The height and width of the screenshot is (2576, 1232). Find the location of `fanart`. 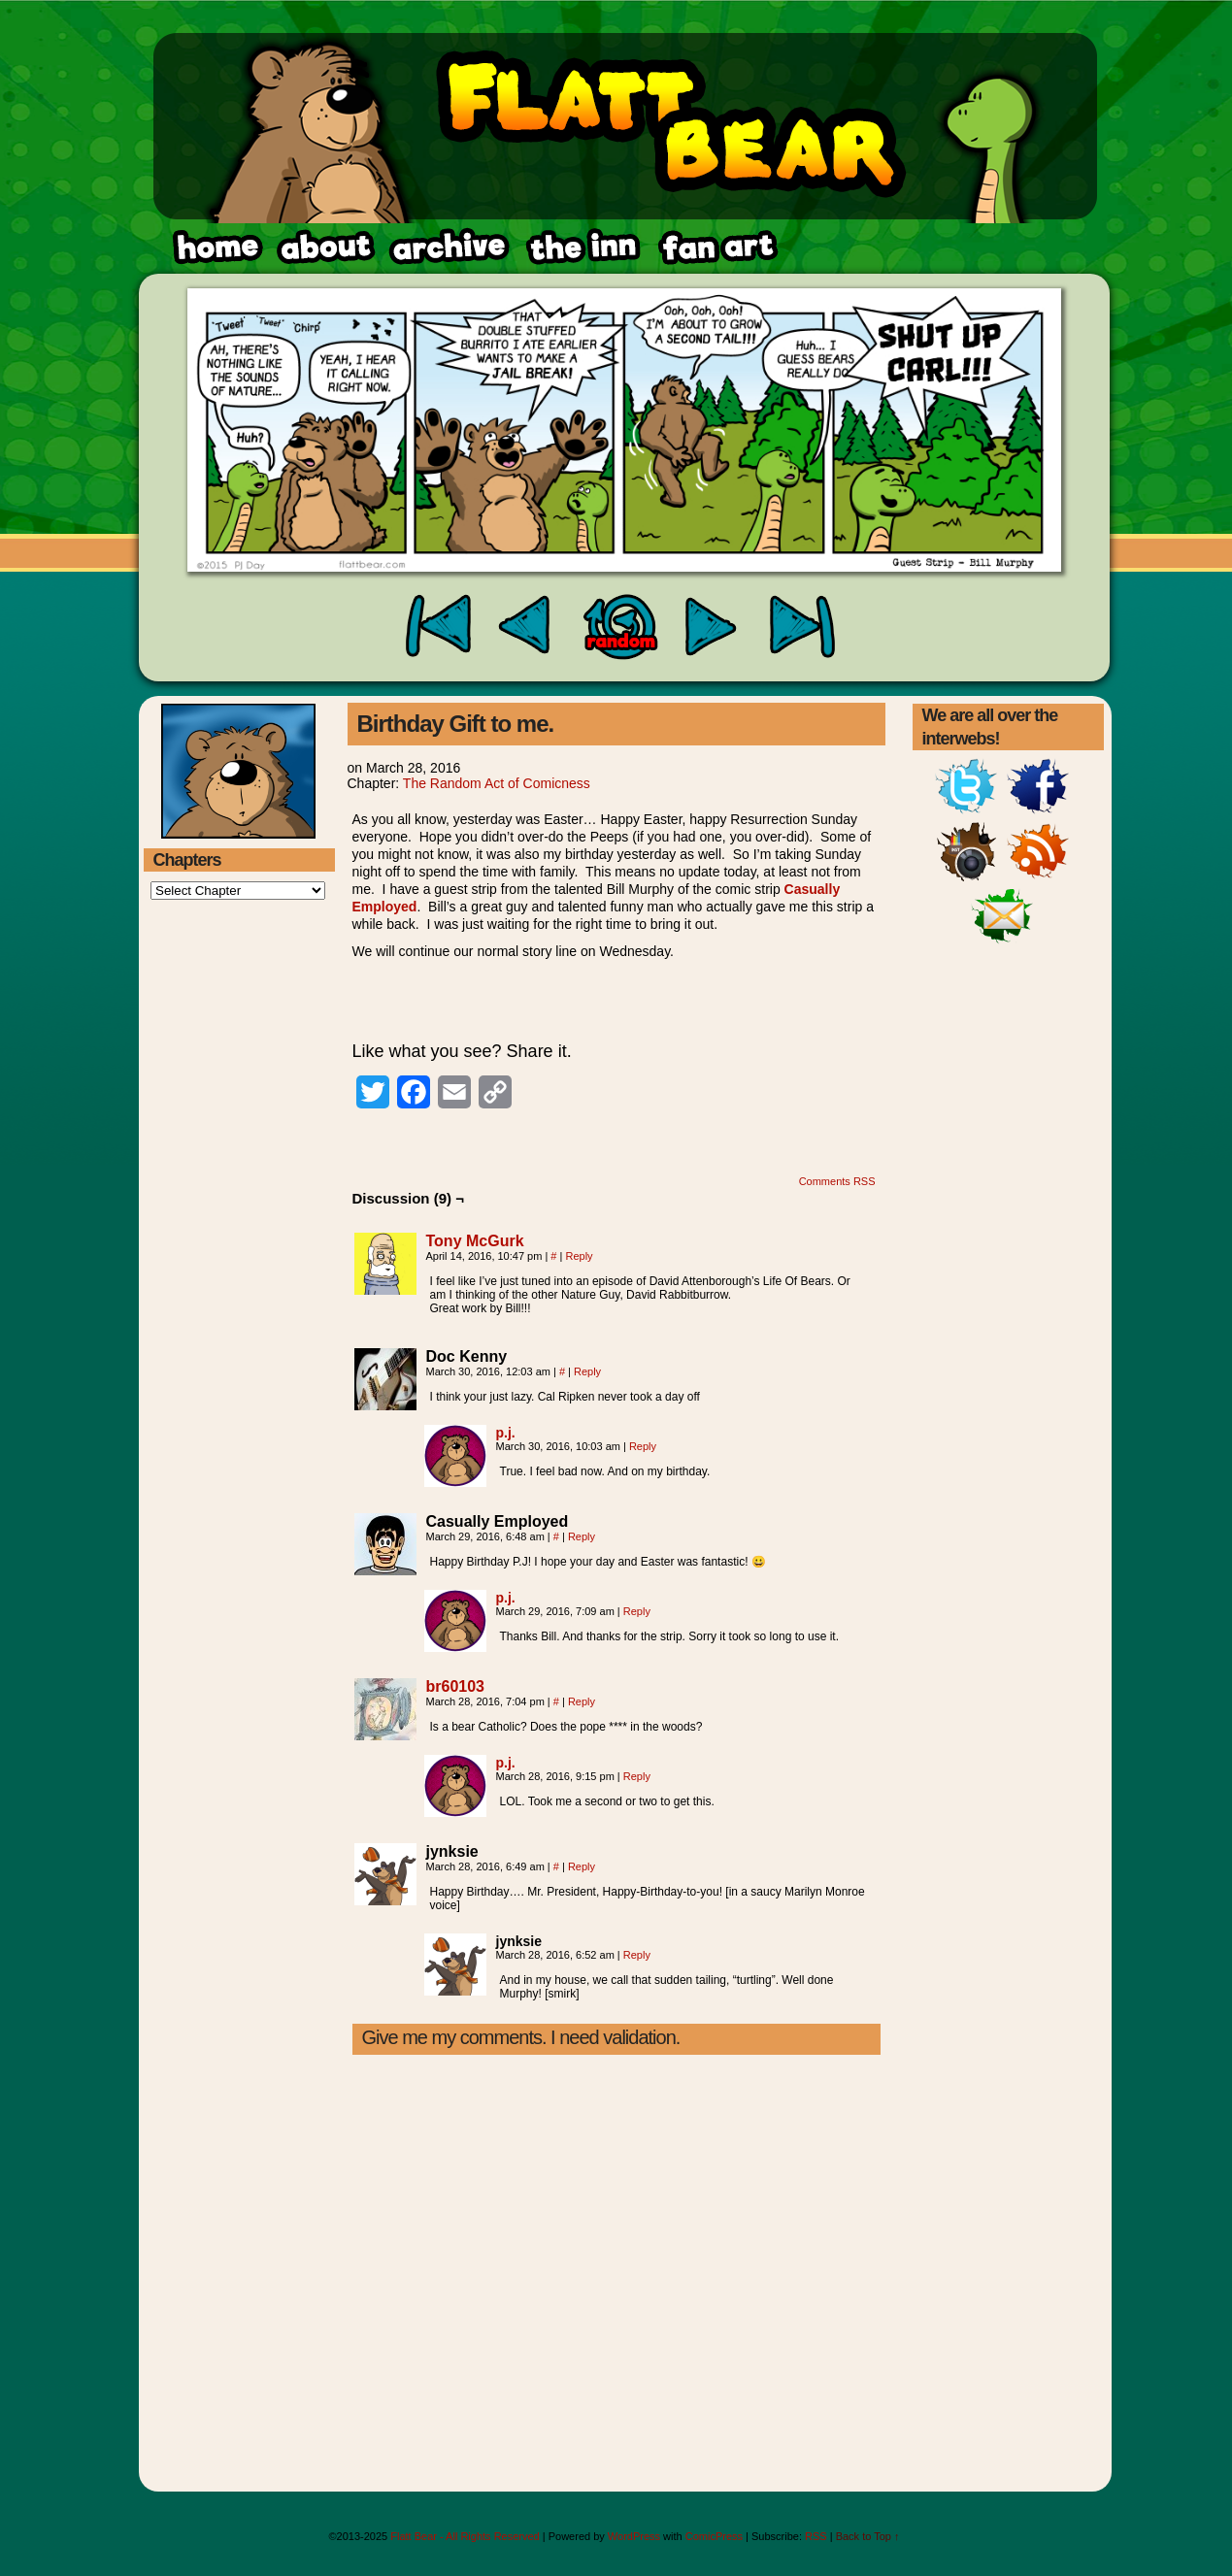

fanart is located at coordinates (582, 247).